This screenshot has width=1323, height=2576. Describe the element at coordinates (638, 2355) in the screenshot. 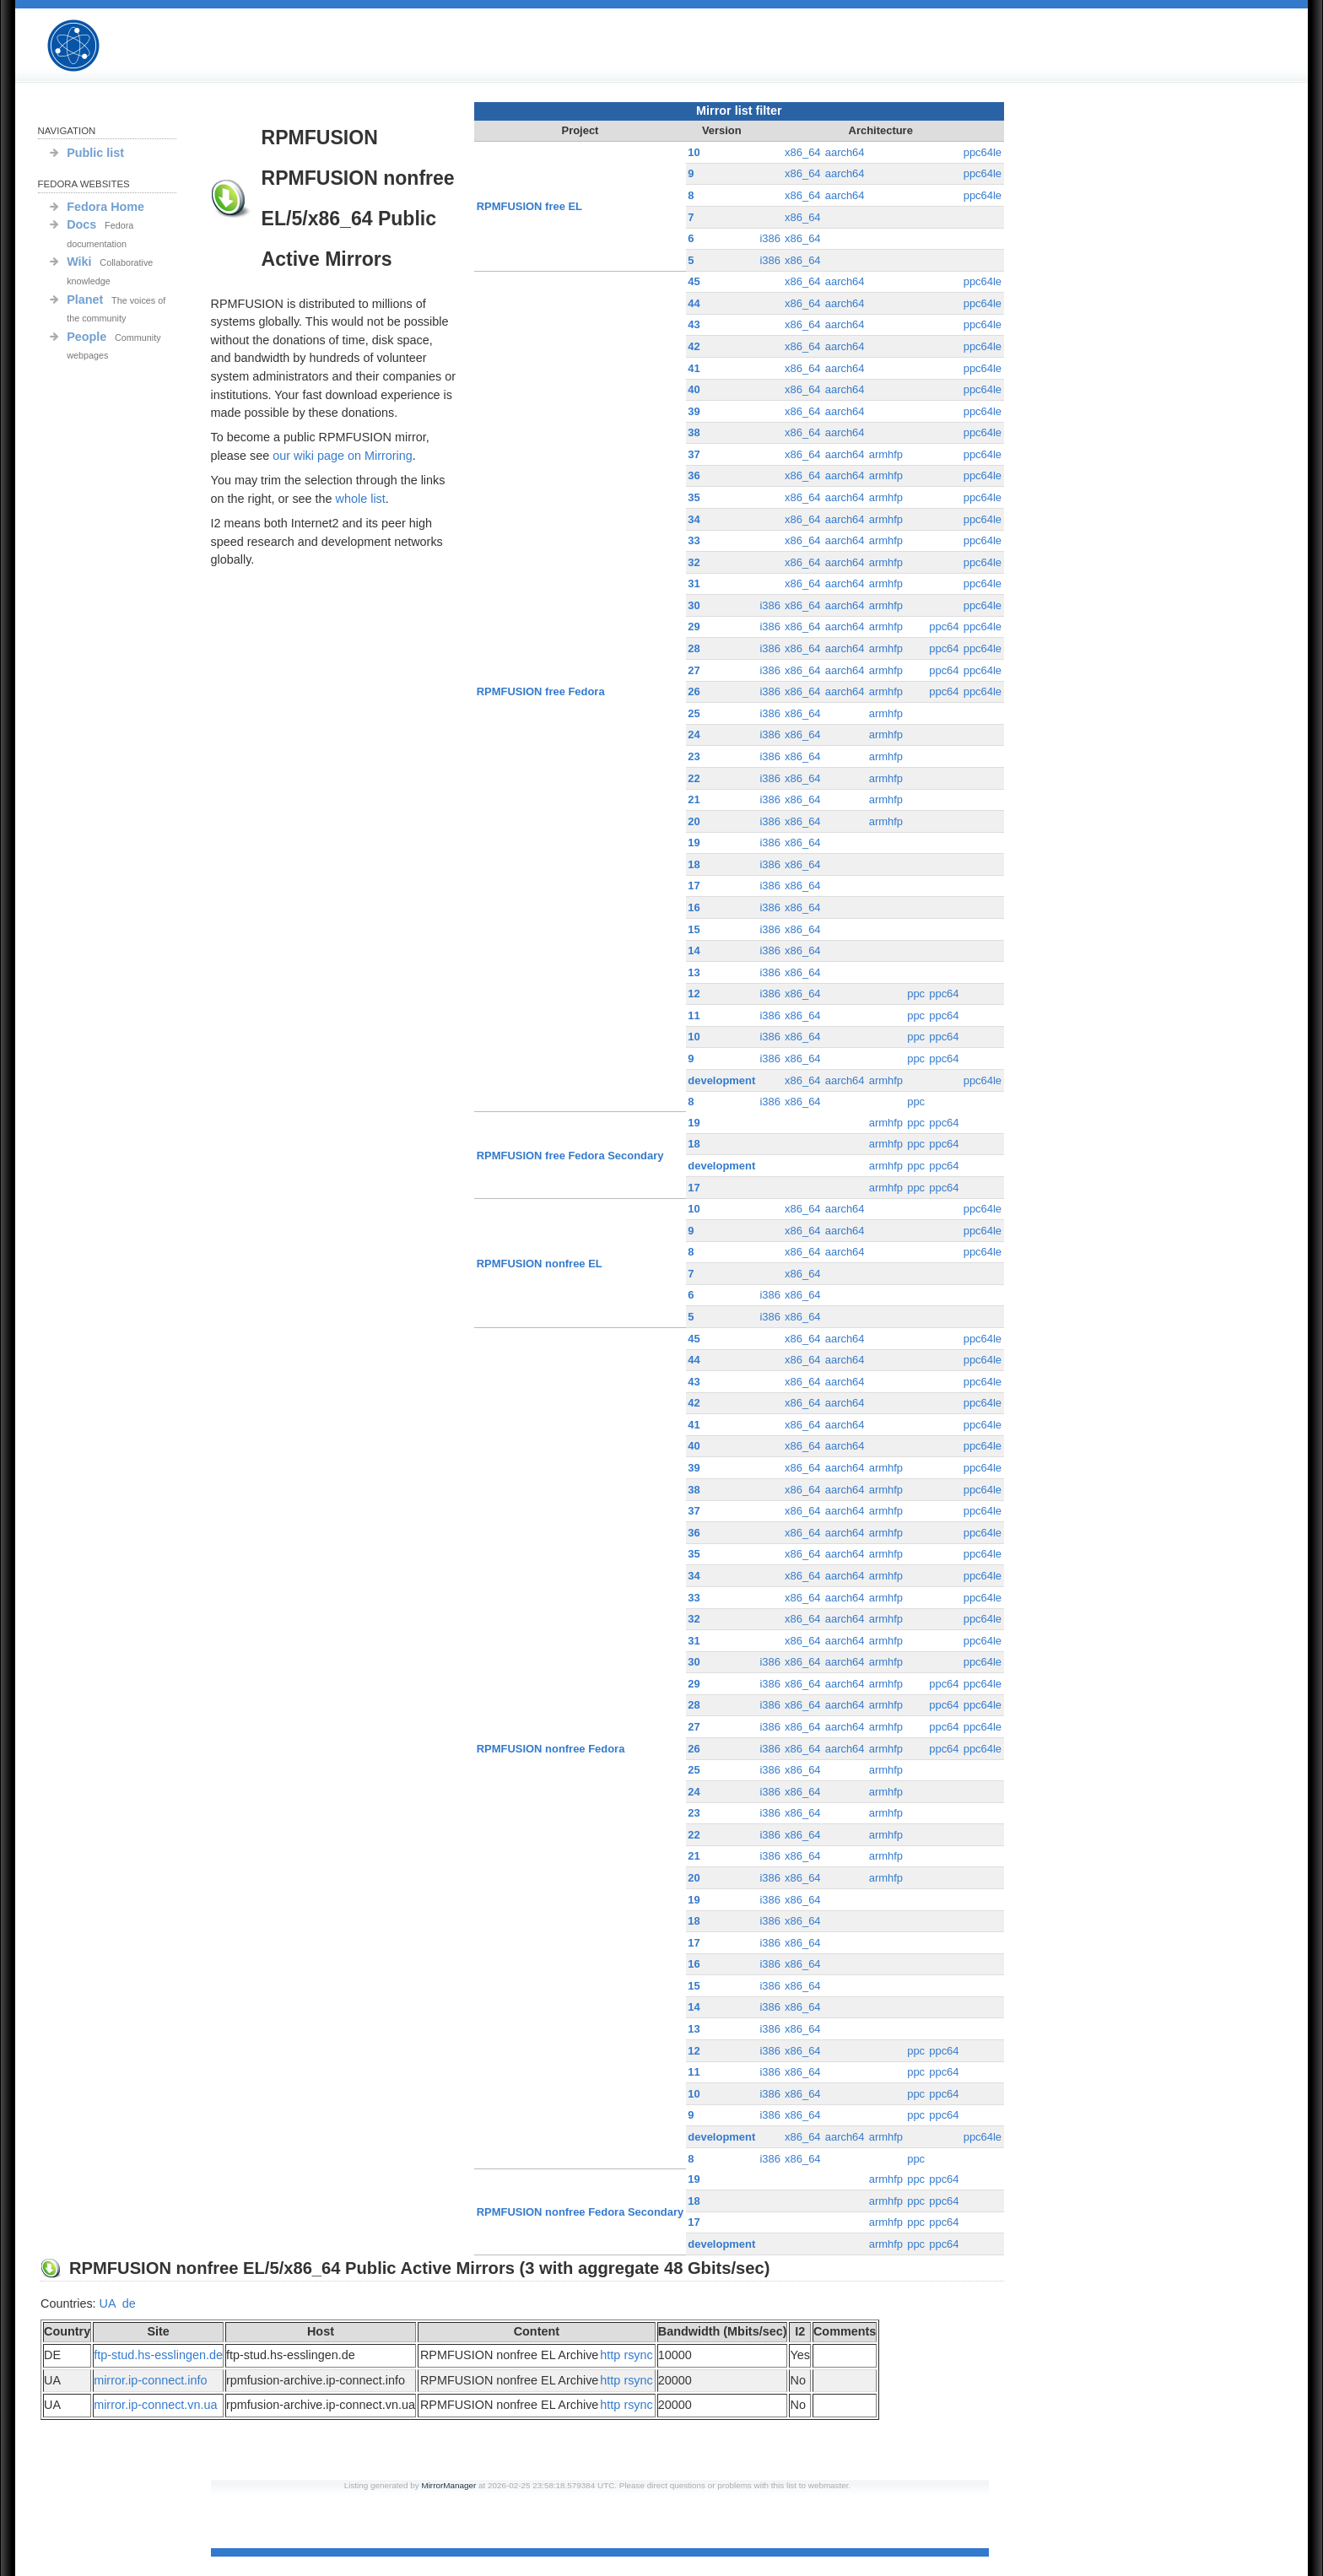

I see `rsync` at that location.